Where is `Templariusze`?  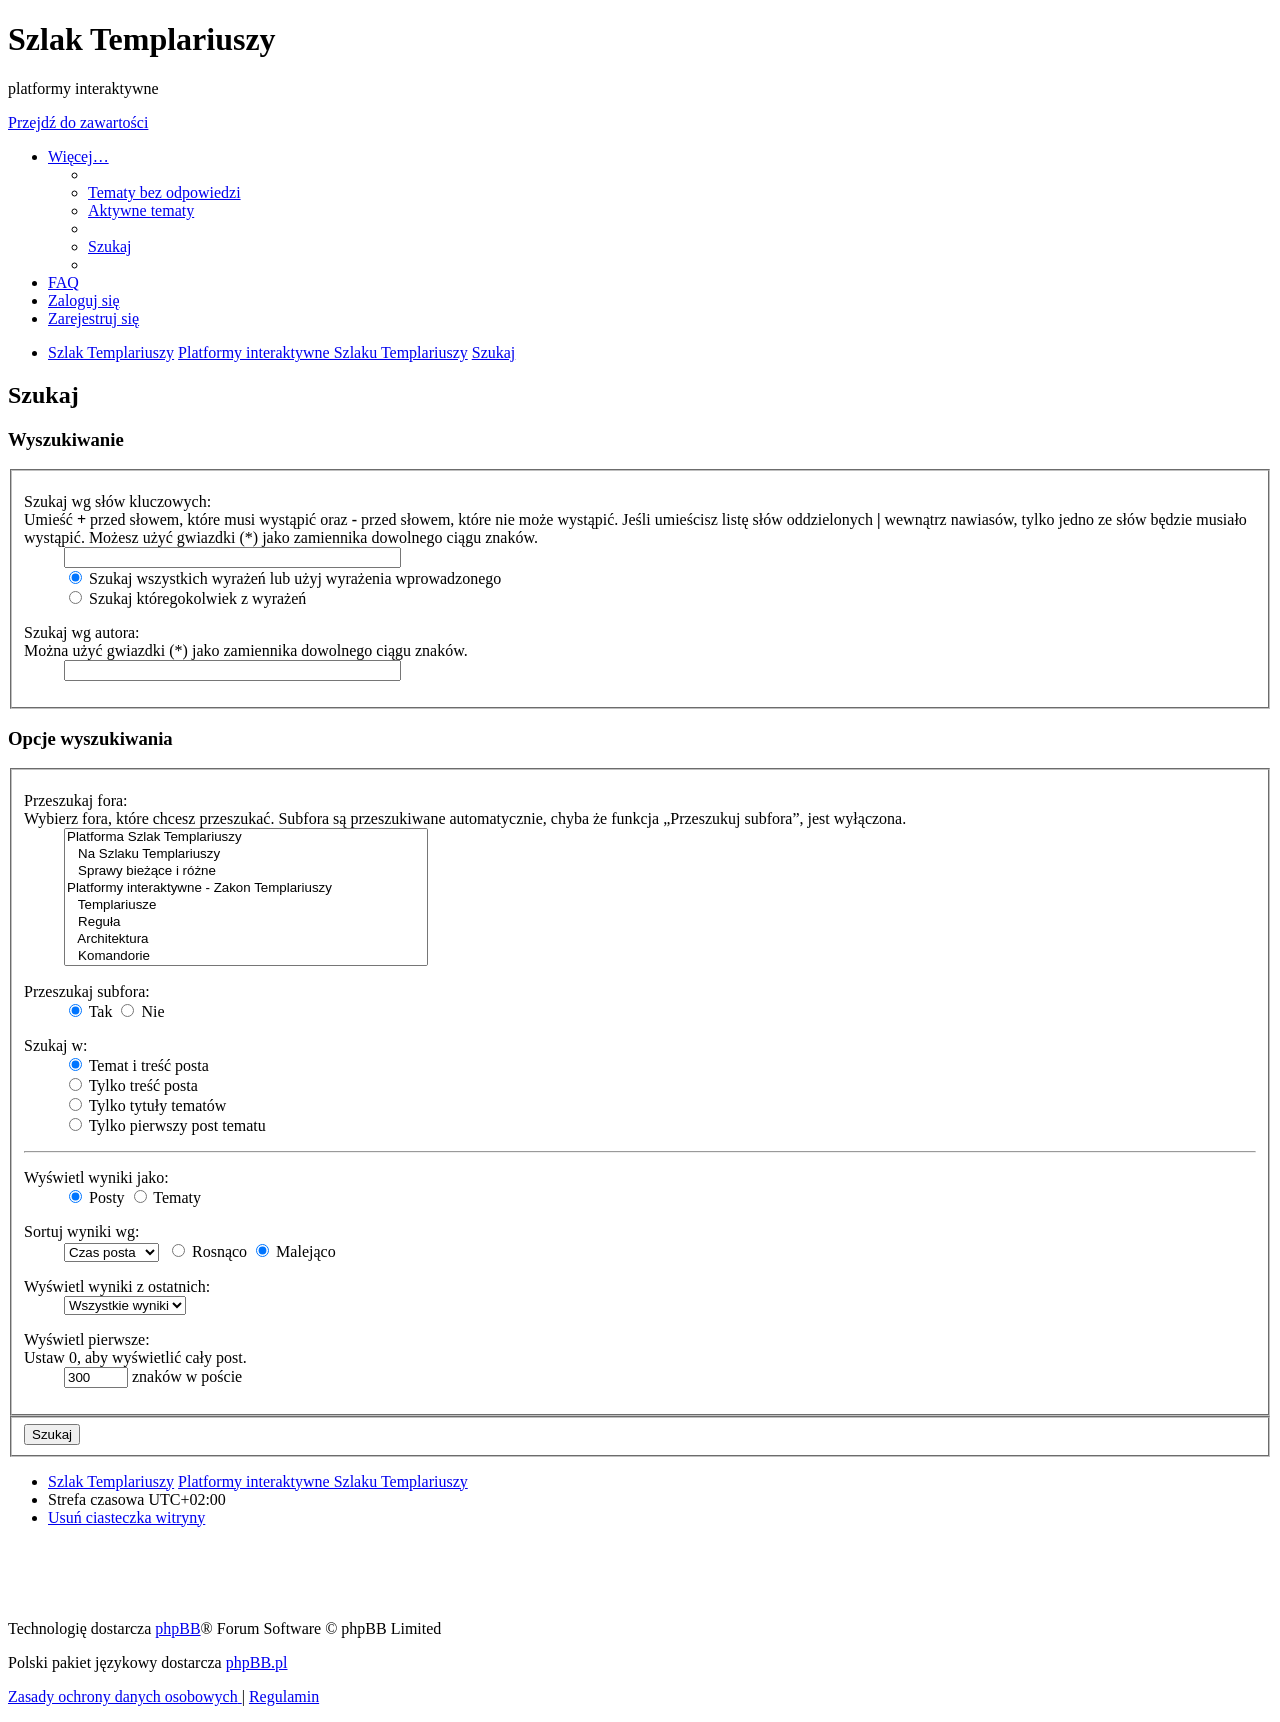 Templariusze is located at coordinates (246, 905).